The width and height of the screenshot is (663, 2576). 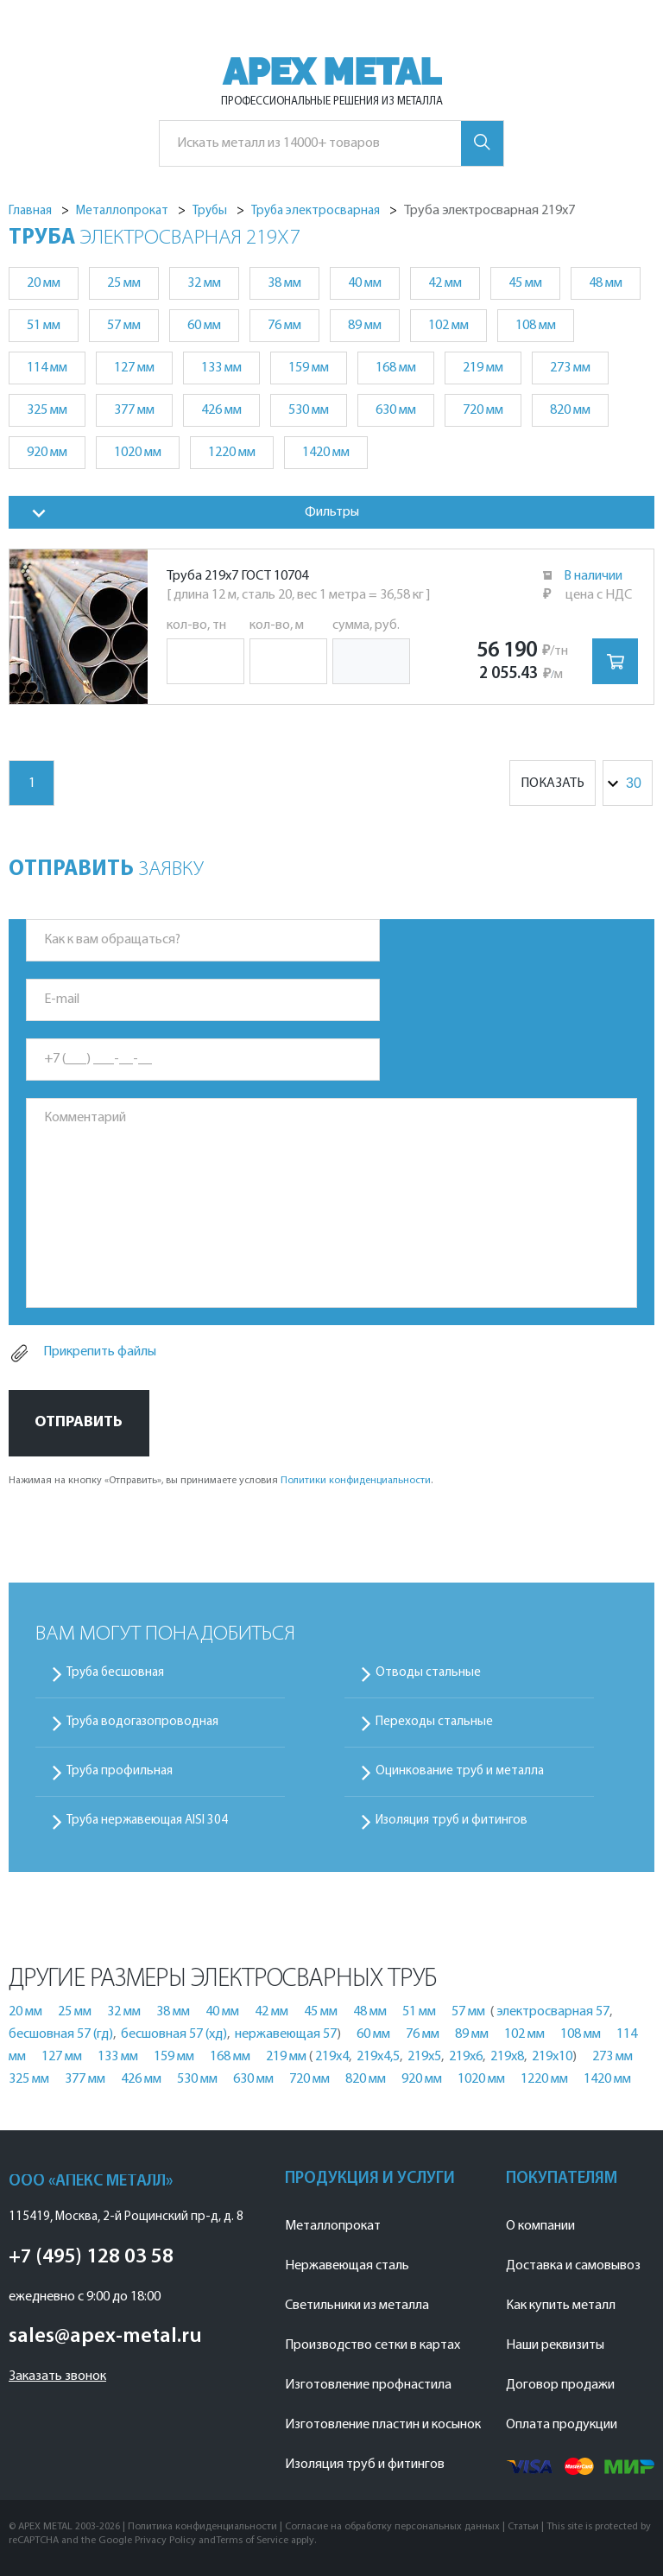 I want to click on Изоляция труб и фитингов, so click(x=451, y=1820).